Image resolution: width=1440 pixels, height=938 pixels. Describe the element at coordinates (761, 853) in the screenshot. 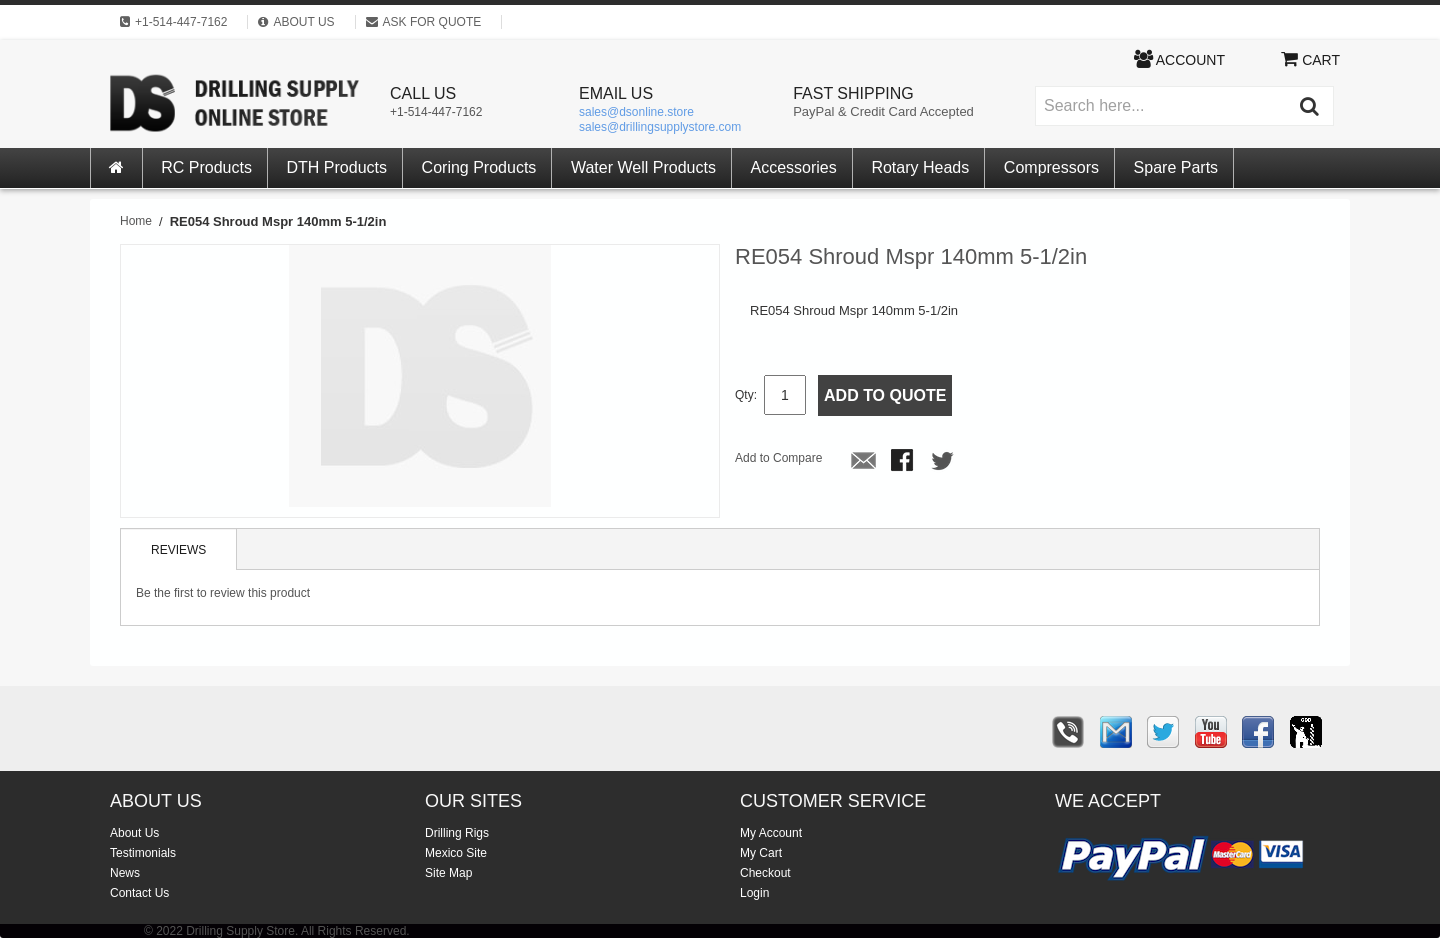

I see `My Cart` at that location.